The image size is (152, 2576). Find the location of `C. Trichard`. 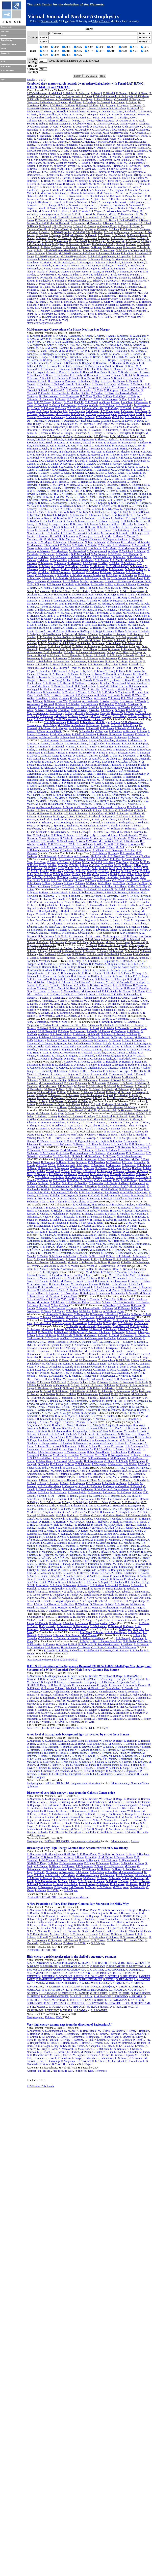

C. Trichard is located at coordinates (94, 1400).